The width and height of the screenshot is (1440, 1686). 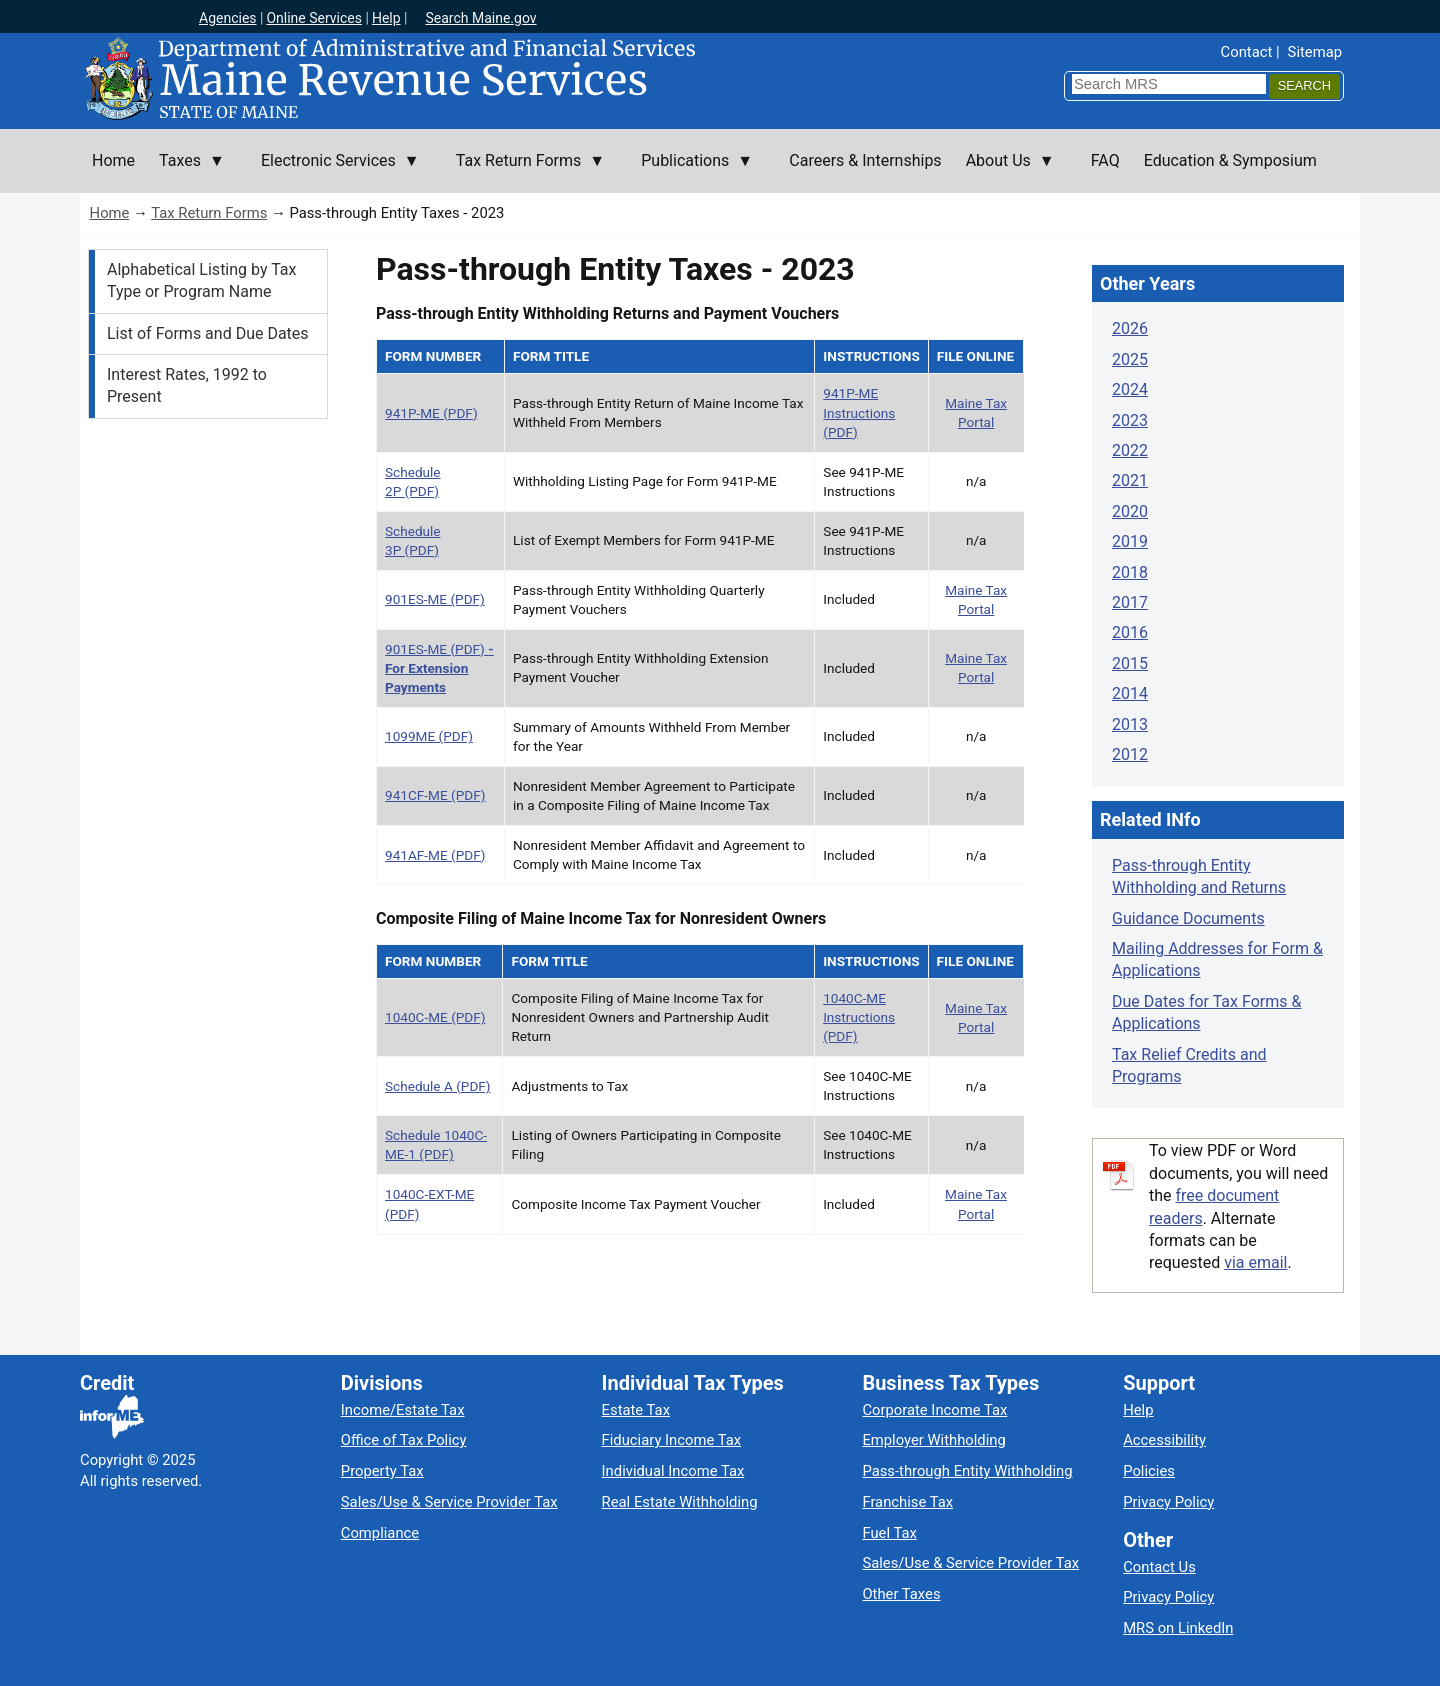 I want to click on Fiduciary Income Tax, so click(x=671, y=1440).